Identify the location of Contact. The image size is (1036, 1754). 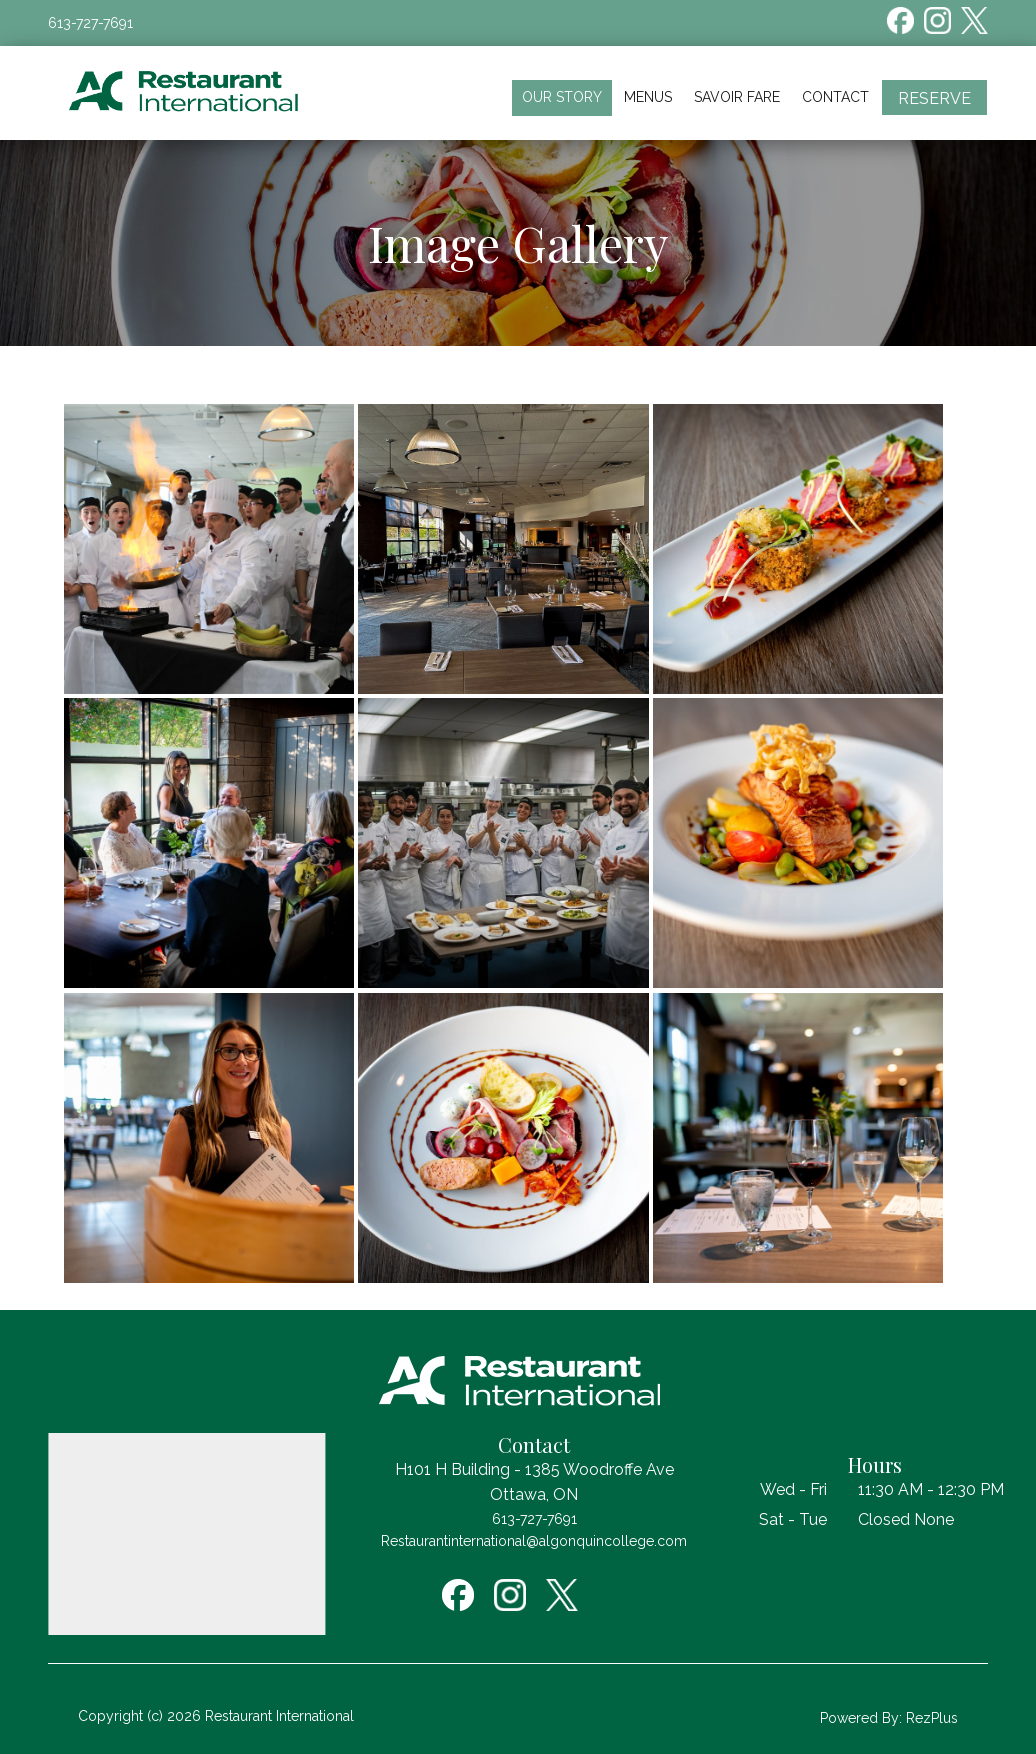
(835, 97).